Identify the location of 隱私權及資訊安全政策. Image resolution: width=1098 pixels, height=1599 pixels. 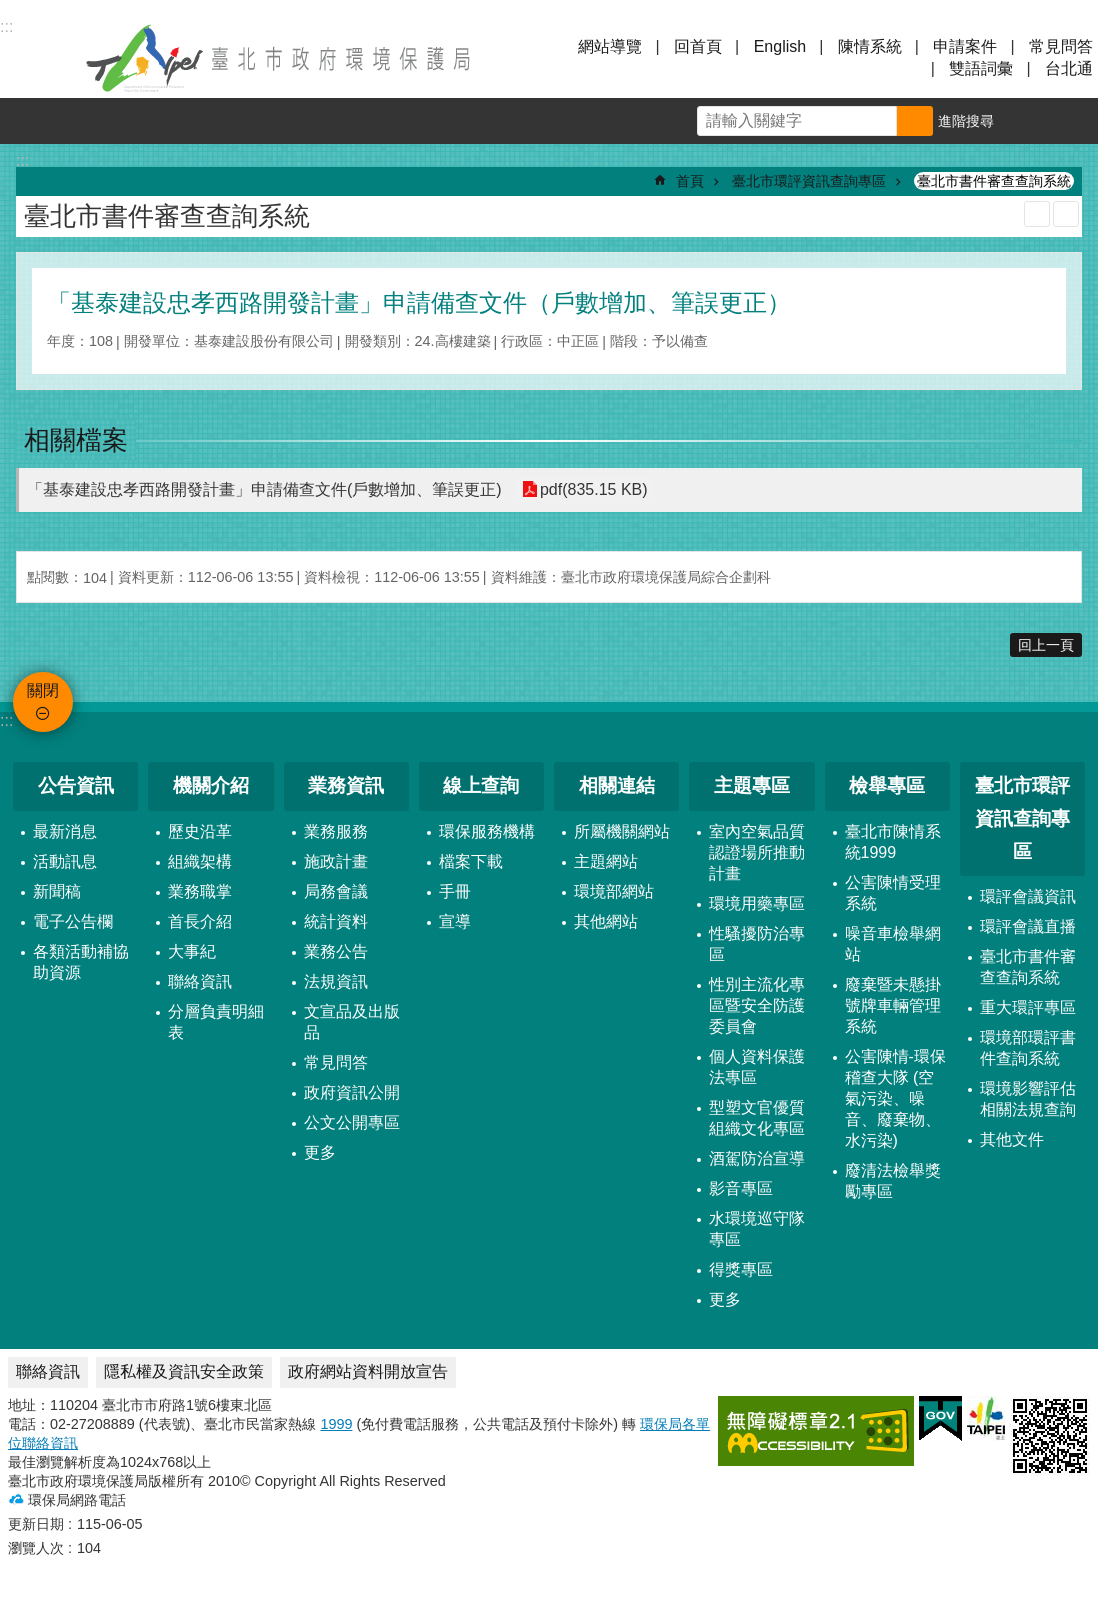
(184, 1371).